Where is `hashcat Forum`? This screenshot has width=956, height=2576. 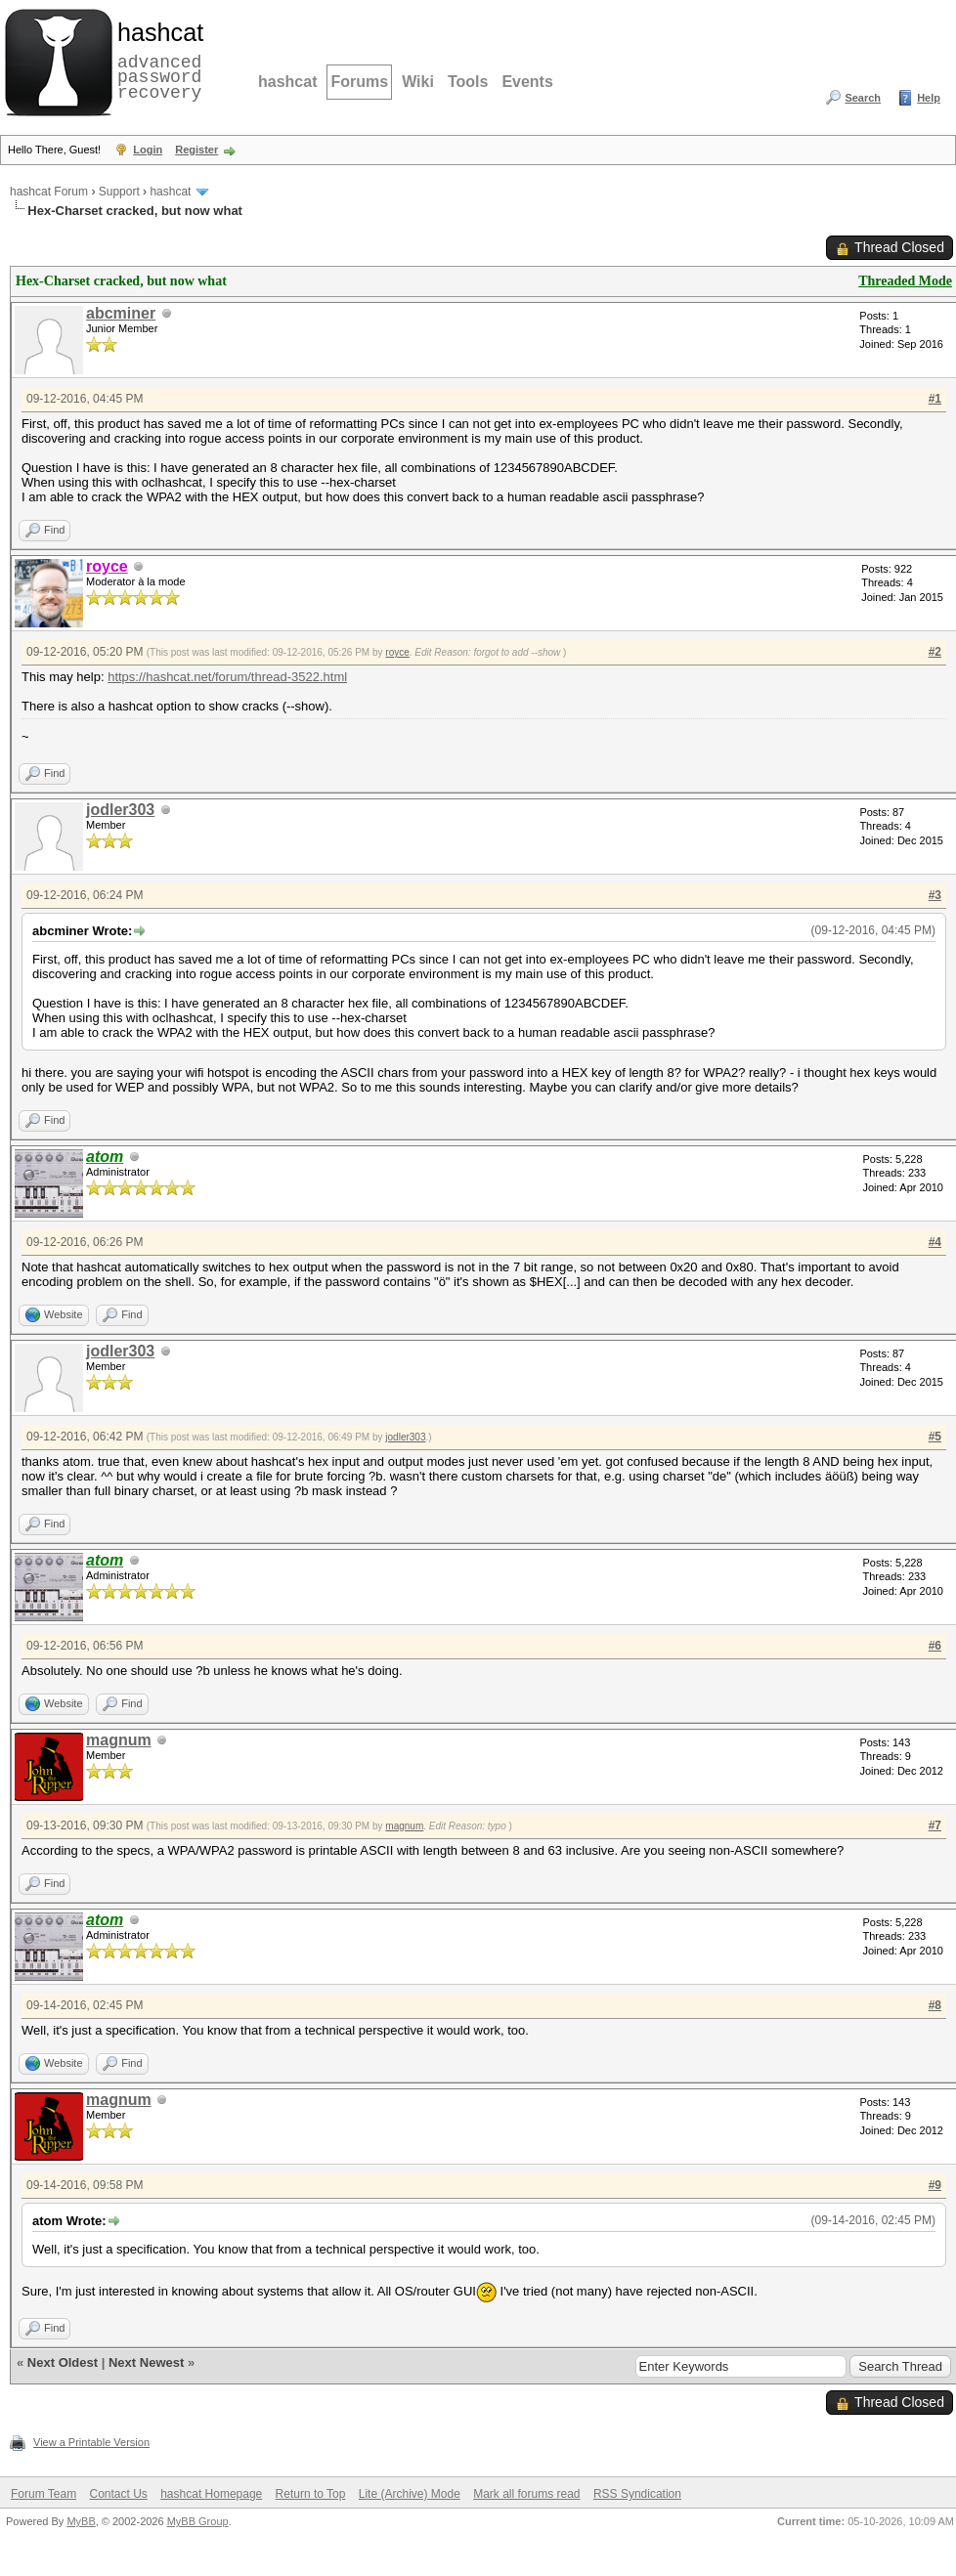 hashcat Forum is located at coordinates (49, 191).